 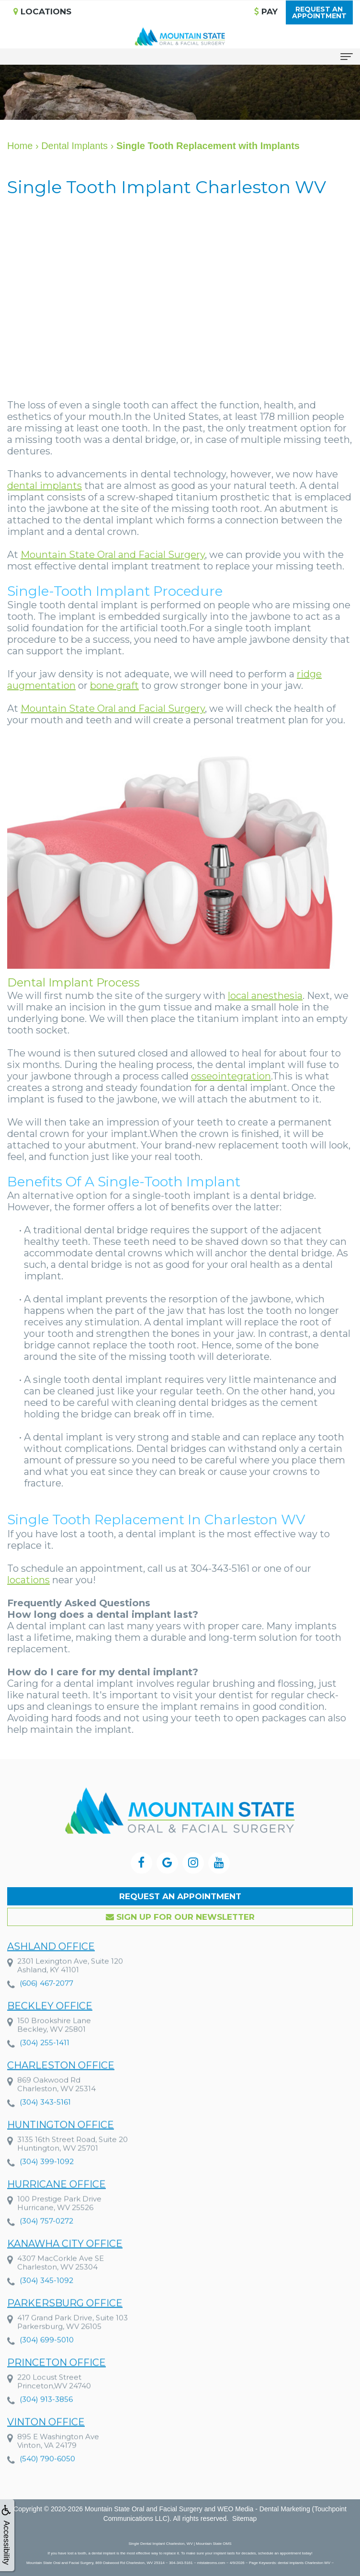 I want to click on Vinton Office, so click(x=46, y=2440).